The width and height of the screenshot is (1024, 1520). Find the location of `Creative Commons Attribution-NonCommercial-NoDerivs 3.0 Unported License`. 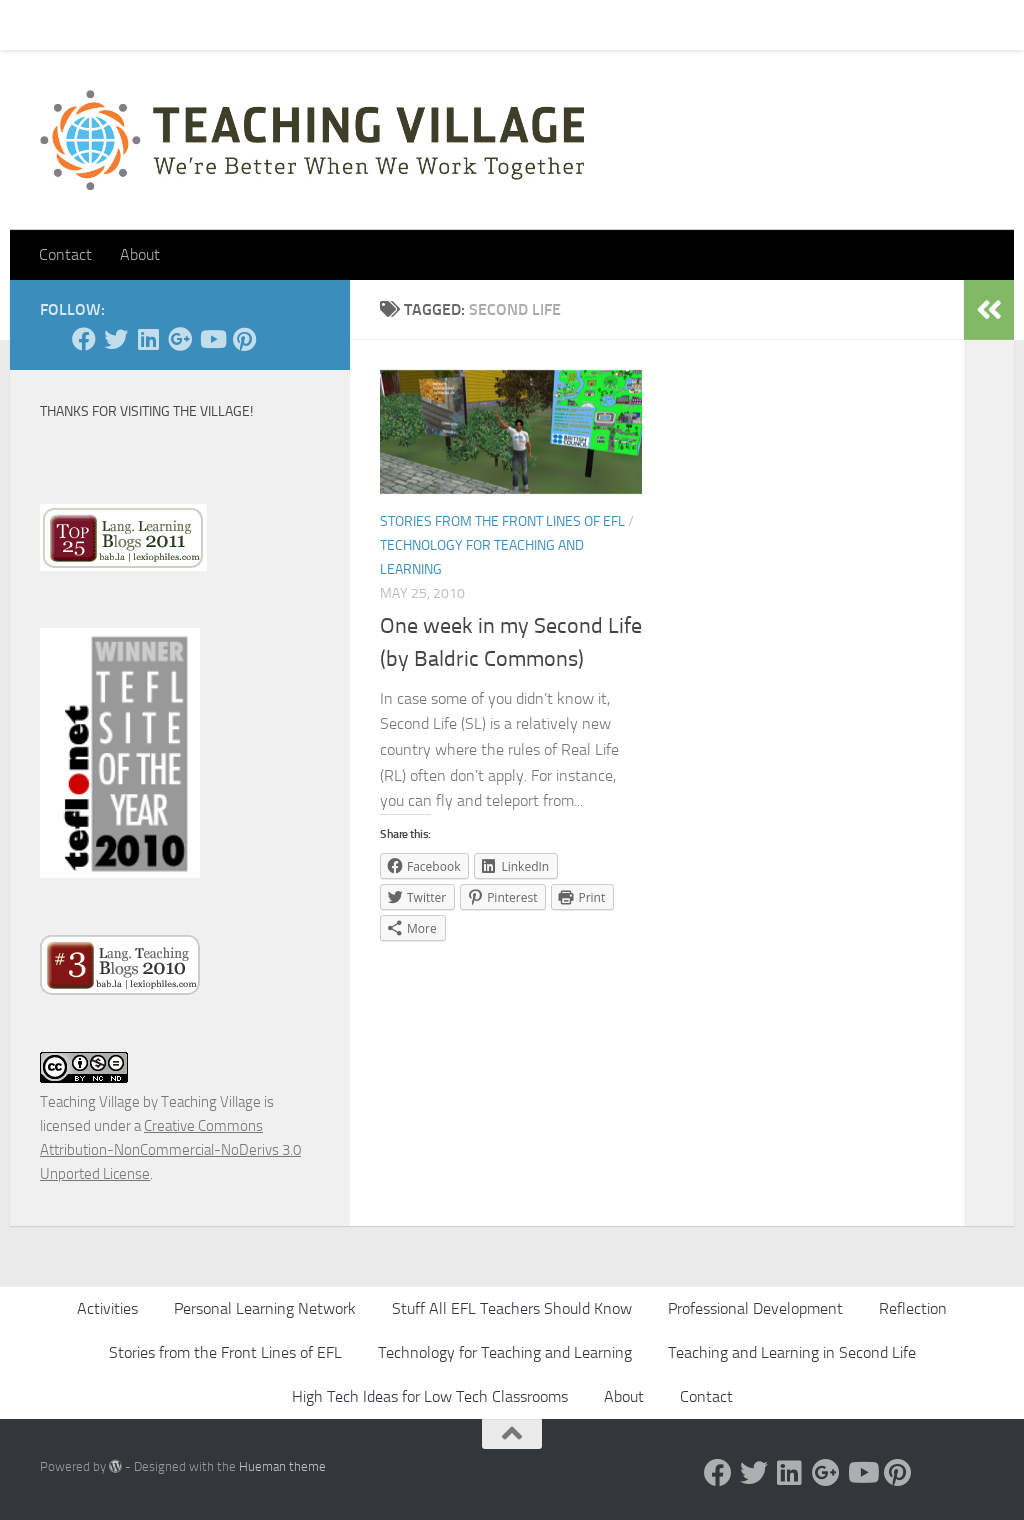

Creative Commons Attribution-NonCommercial-NoDerivs 3.0 Unported License is located at coordinates (170, 1150).